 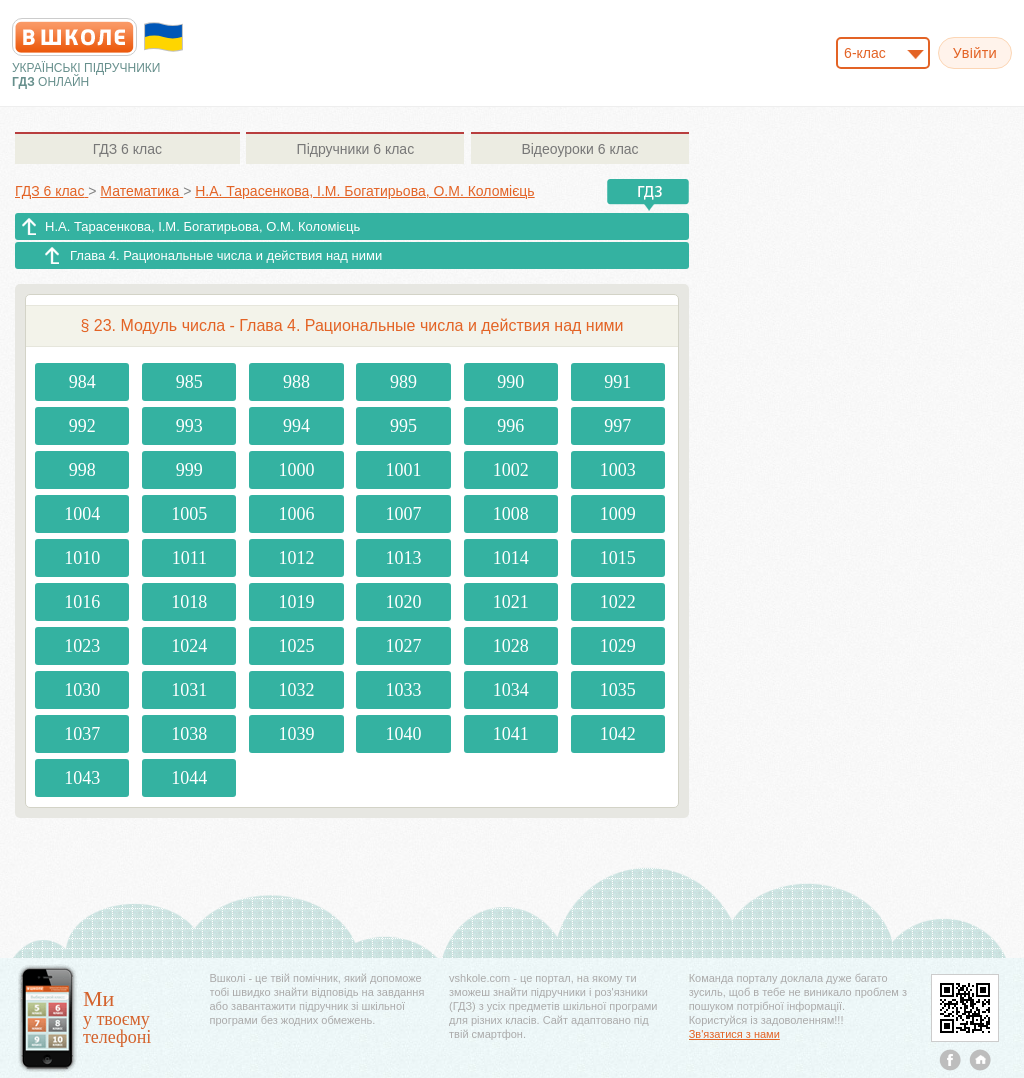 I want to click on 1032, so click(x=296, y=690).